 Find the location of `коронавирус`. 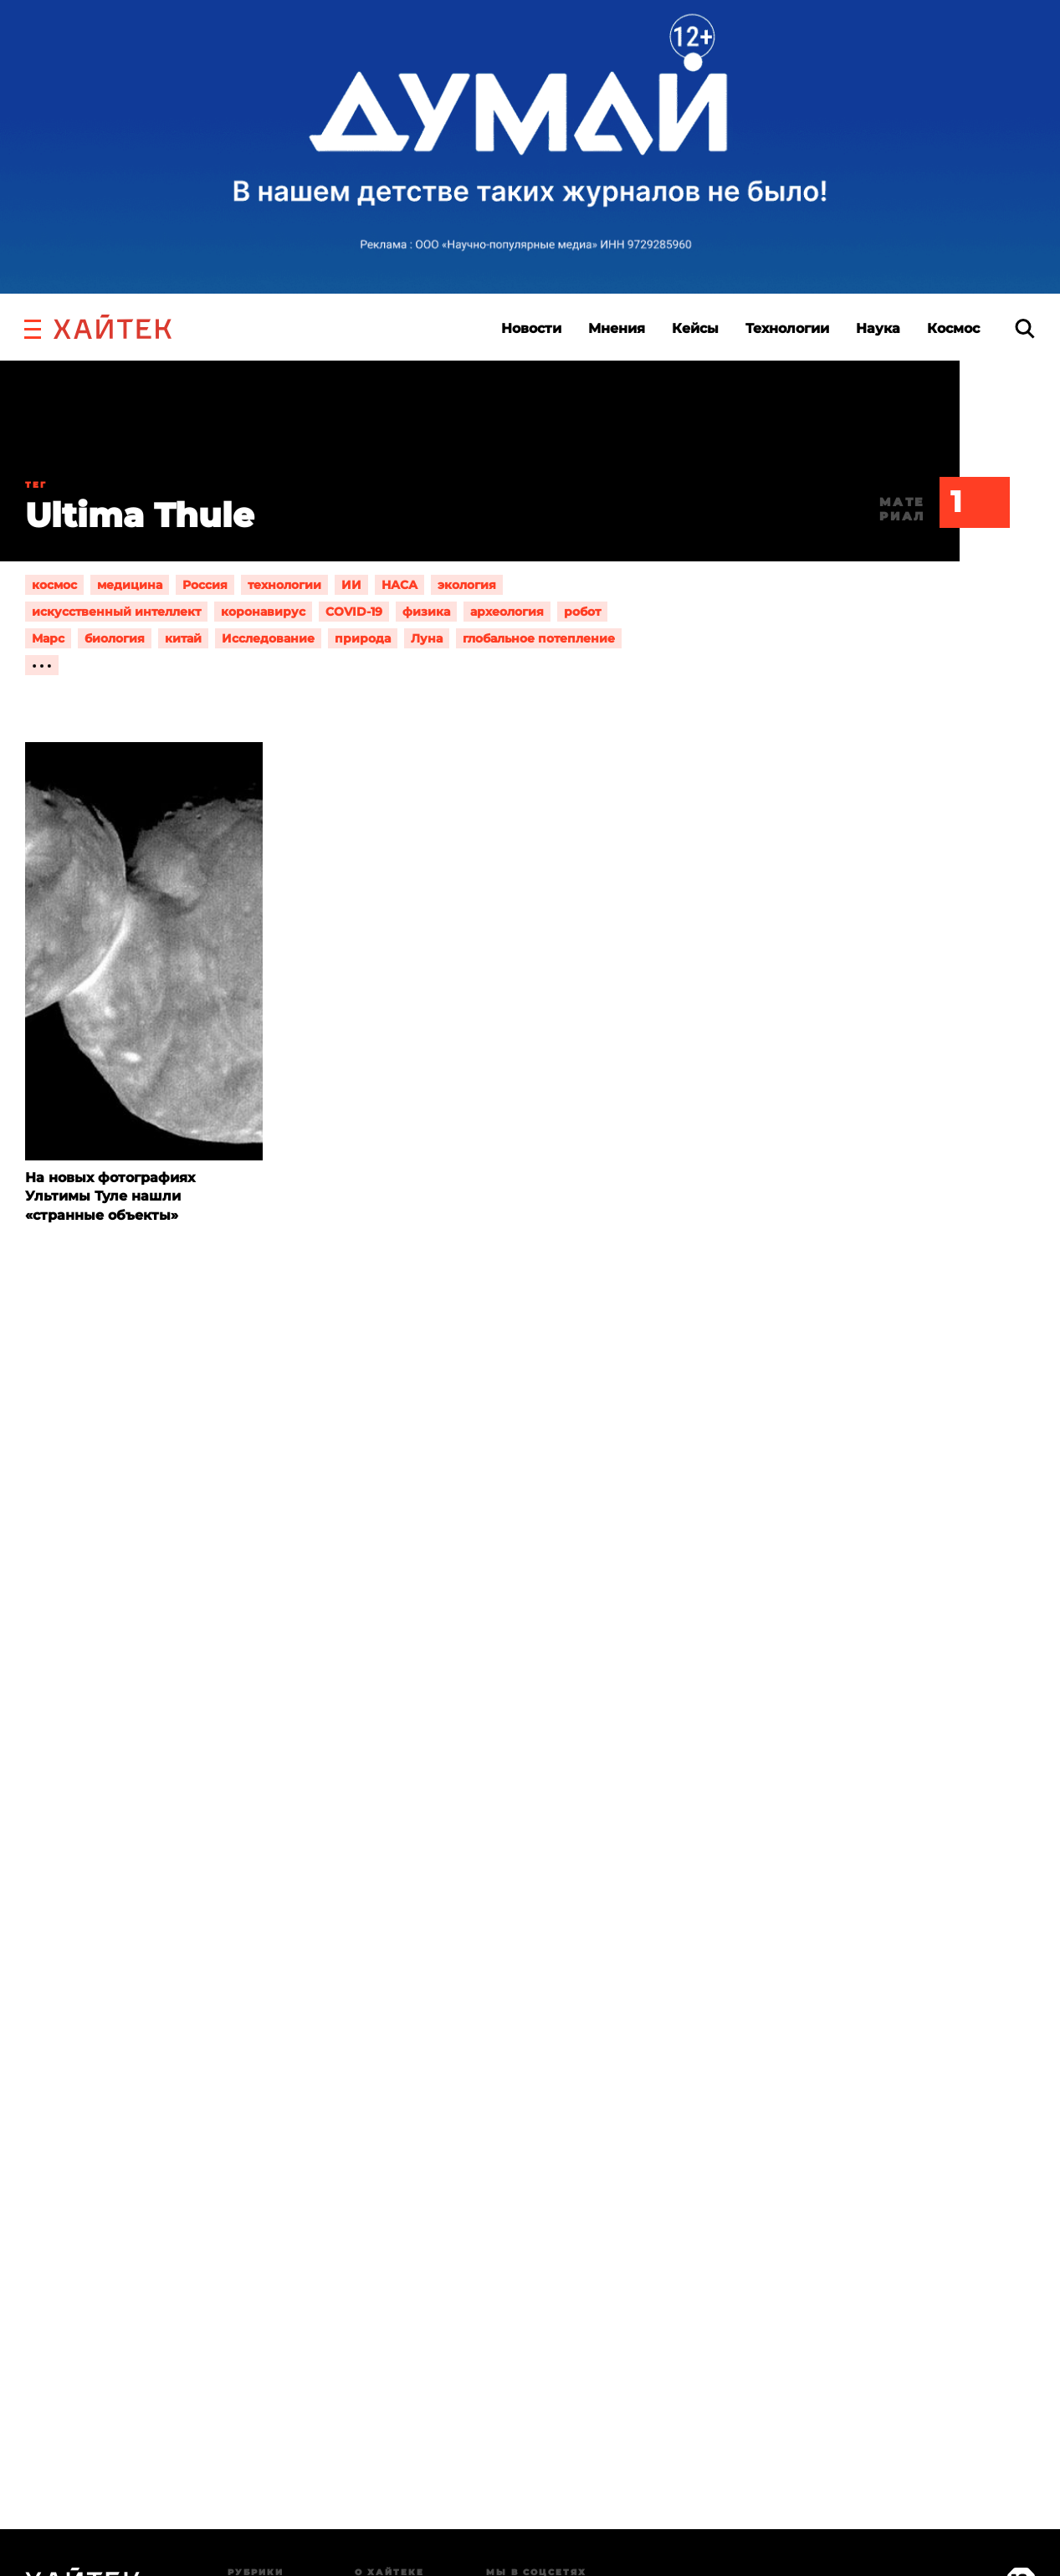

коронавирус is located at coordinates (263, 611).